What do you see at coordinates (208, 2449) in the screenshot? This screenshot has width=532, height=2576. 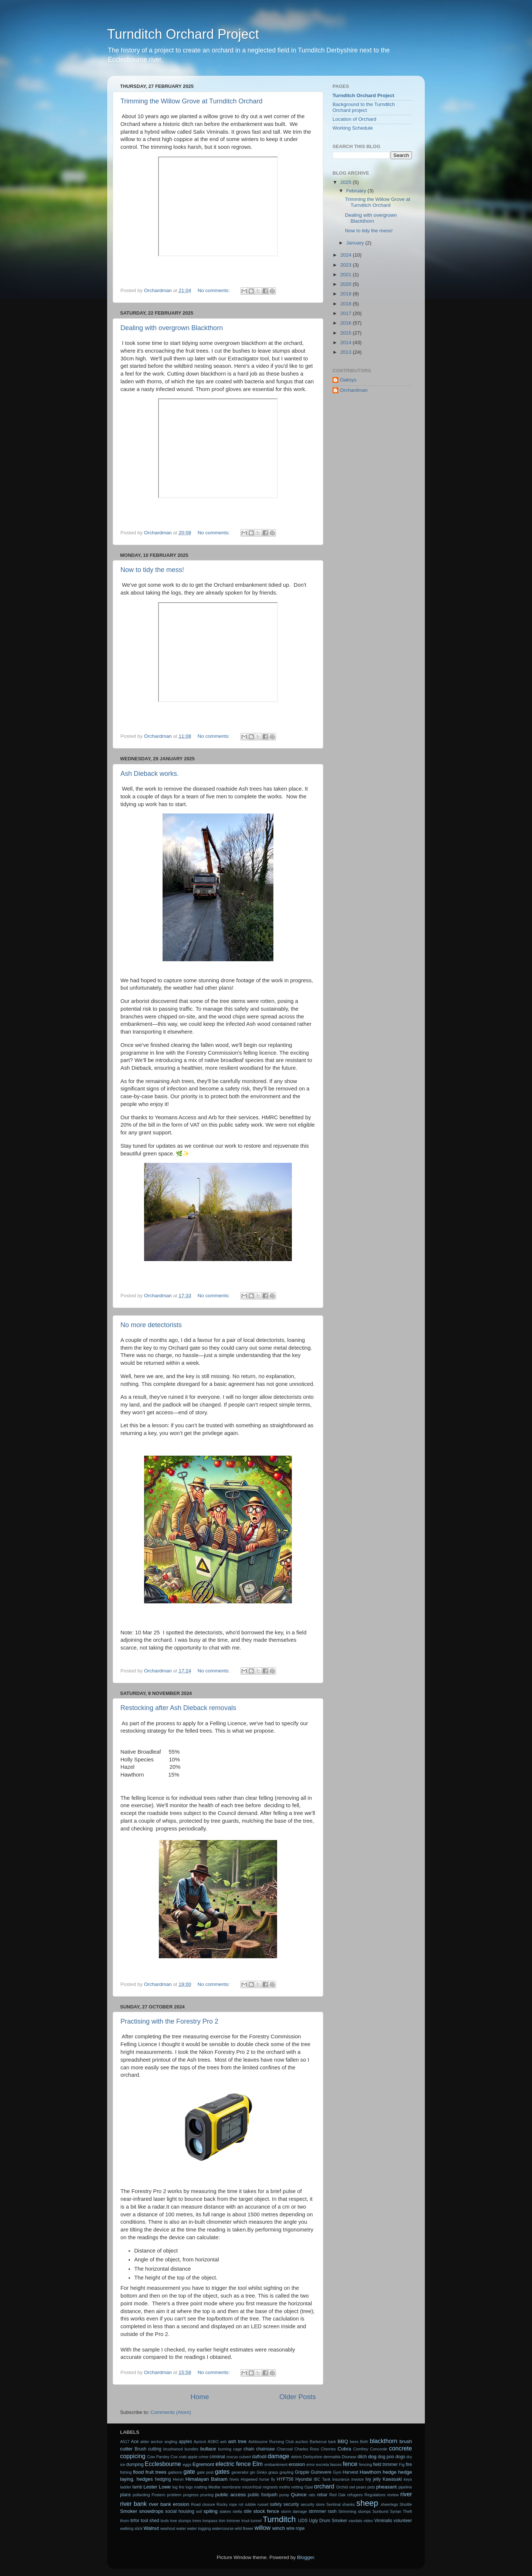 I see `bullace` at bounding box center [208, 2449].